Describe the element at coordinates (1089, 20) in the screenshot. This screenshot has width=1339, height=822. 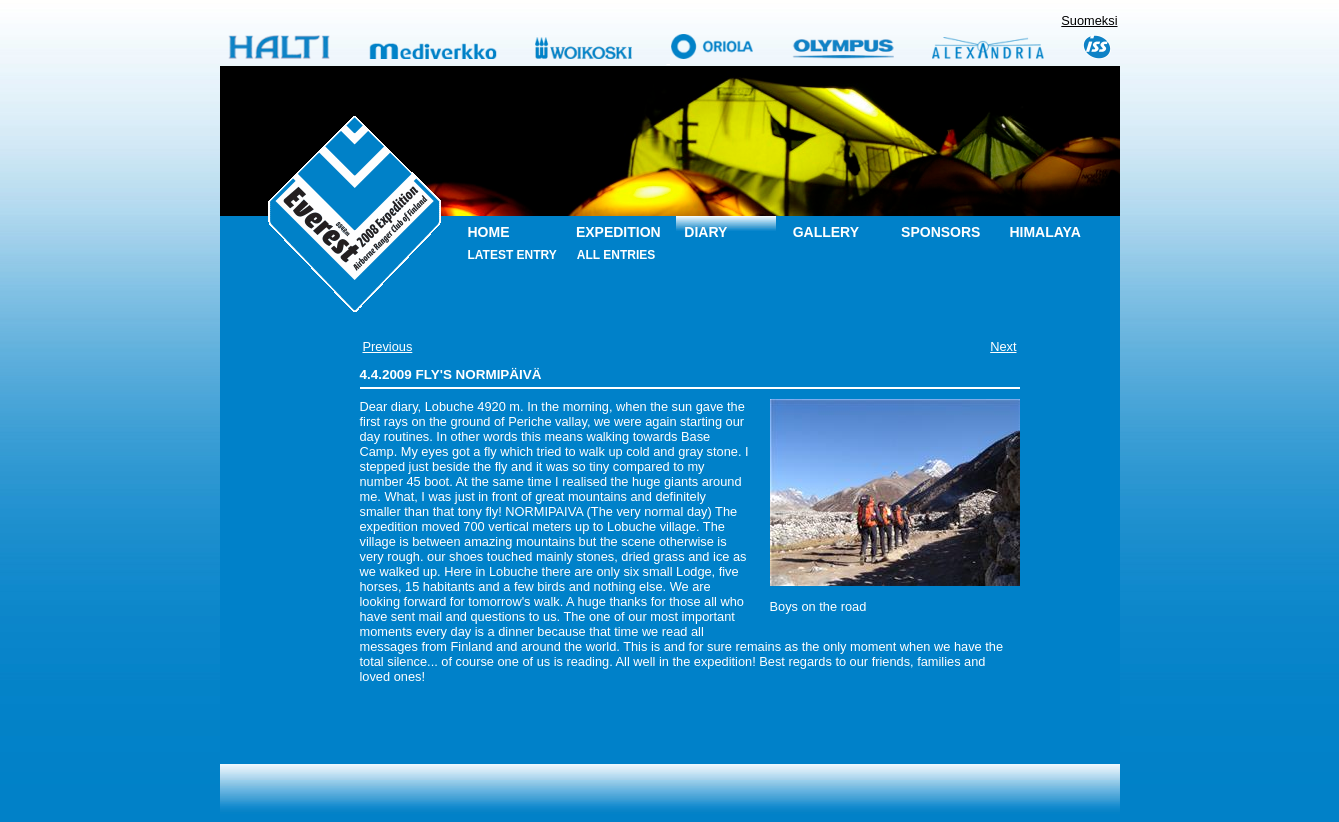
I see `Suomeksi` at that location.